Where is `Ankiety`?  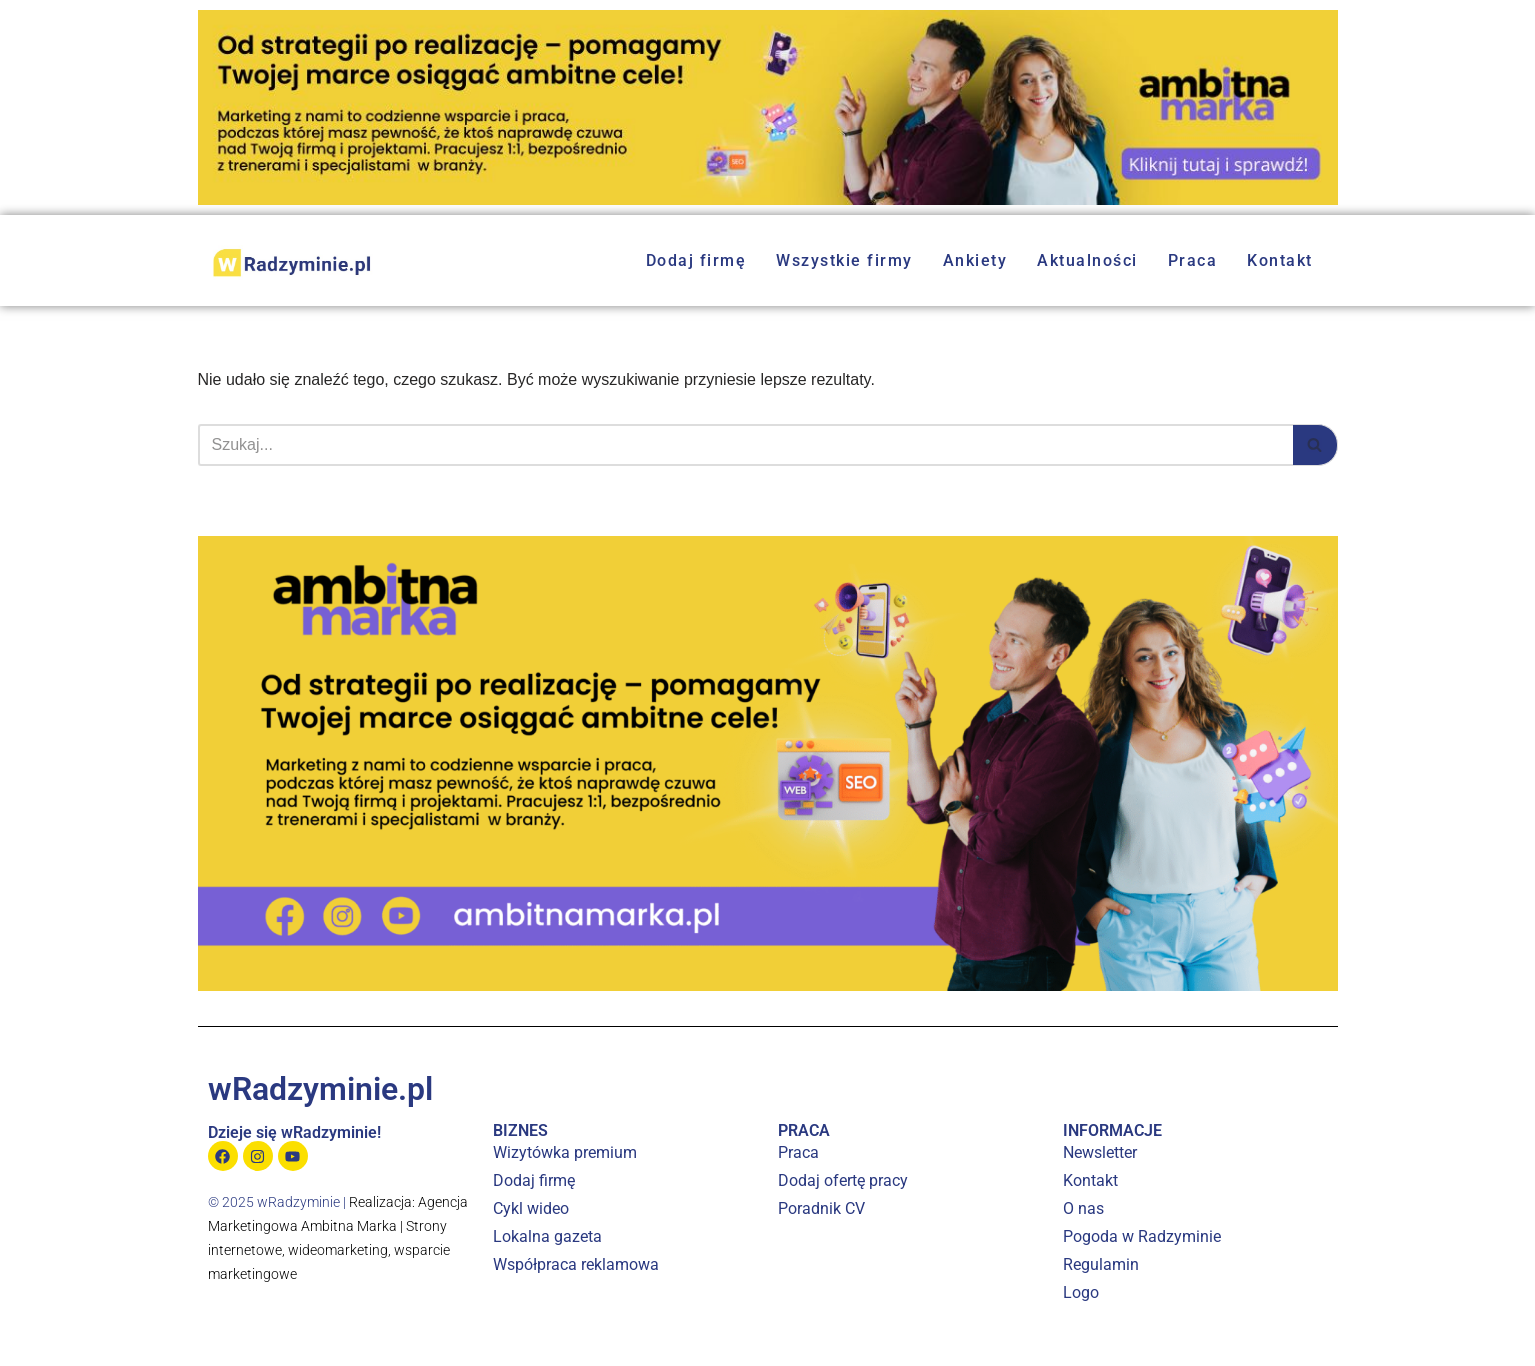
Ankiety is located at coordinates (975, 260).